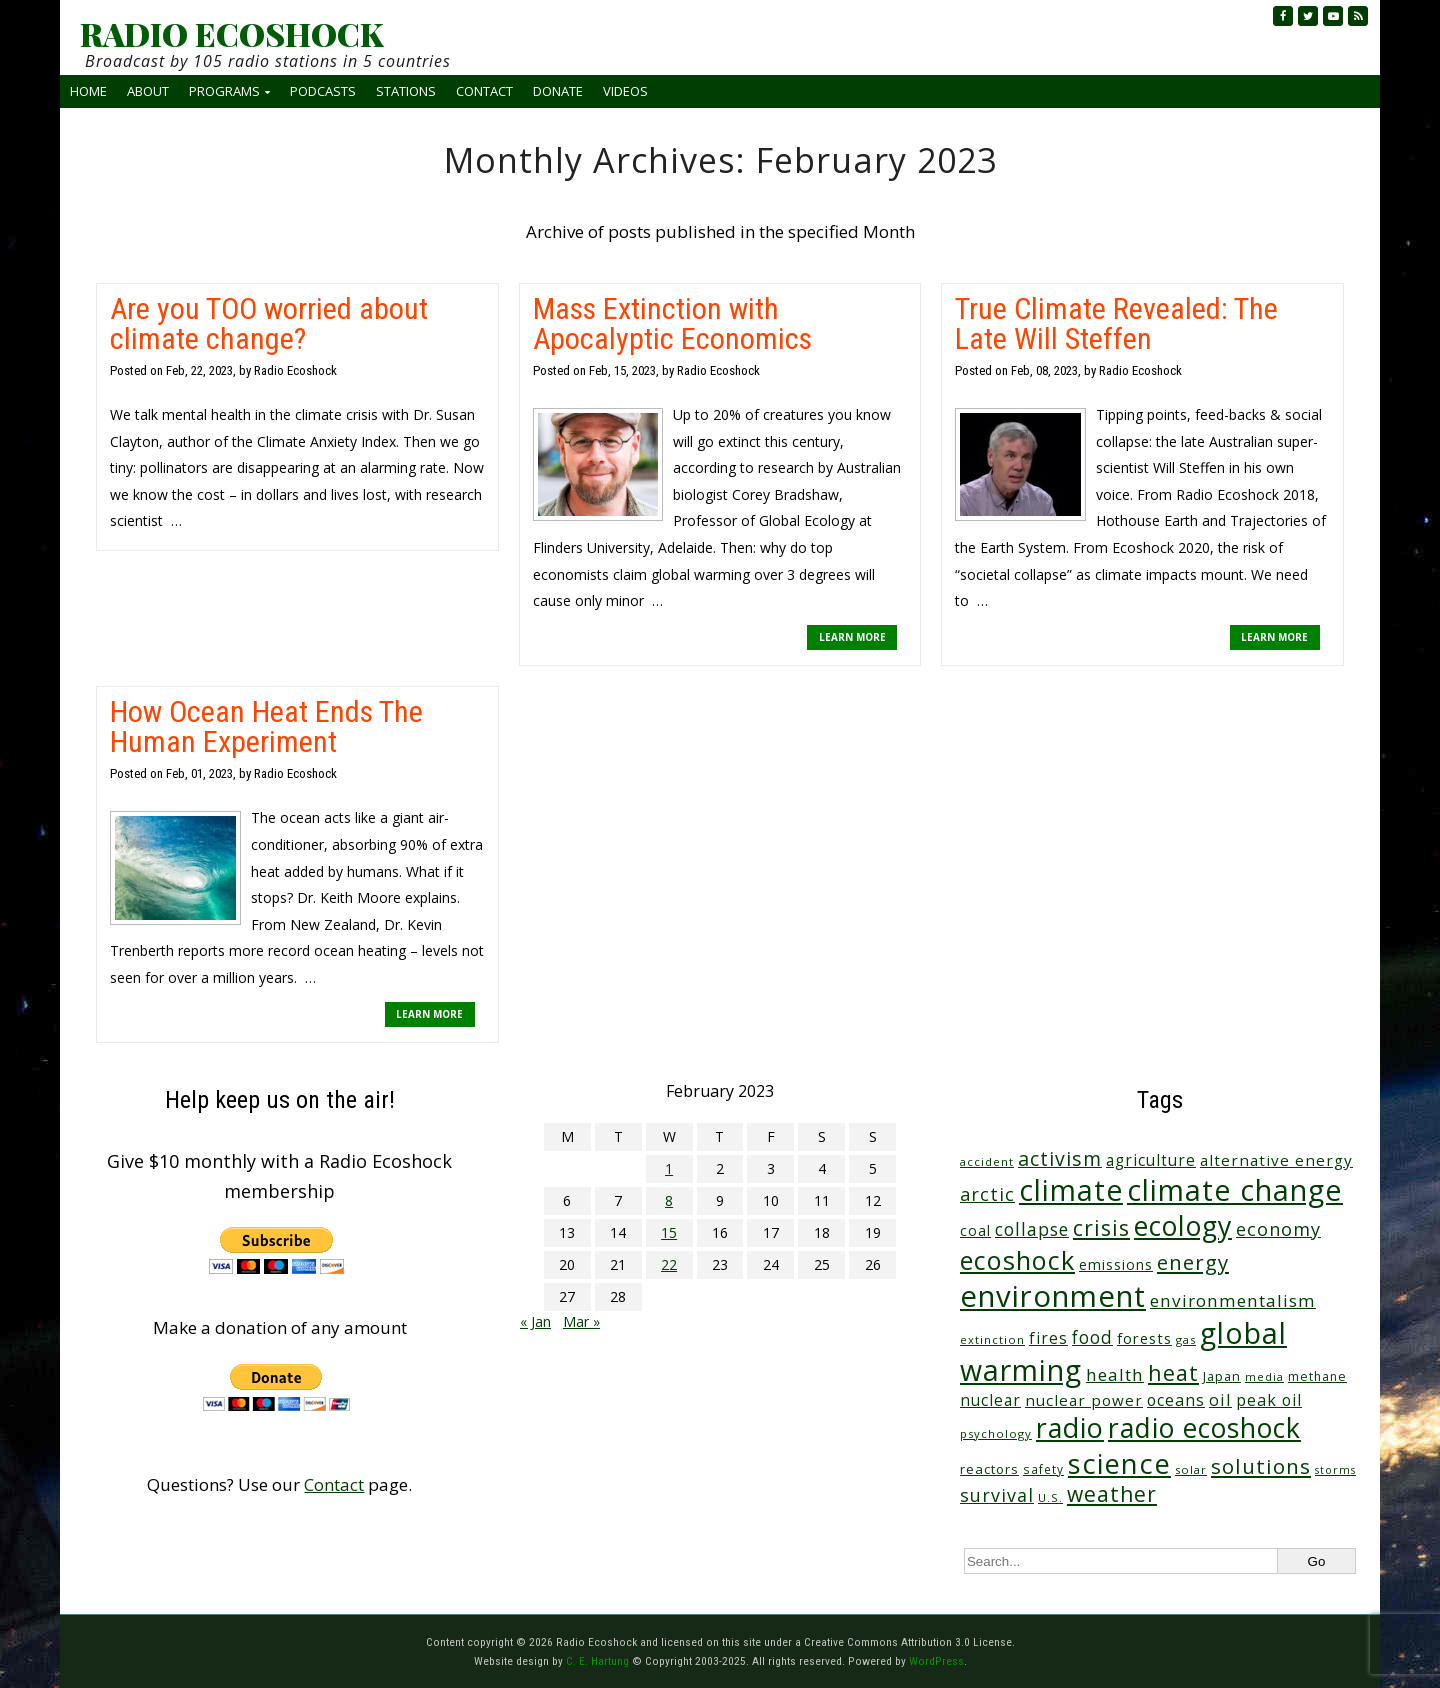  I want to click on Are you TOO worried about climate change?, so click(269, 323).